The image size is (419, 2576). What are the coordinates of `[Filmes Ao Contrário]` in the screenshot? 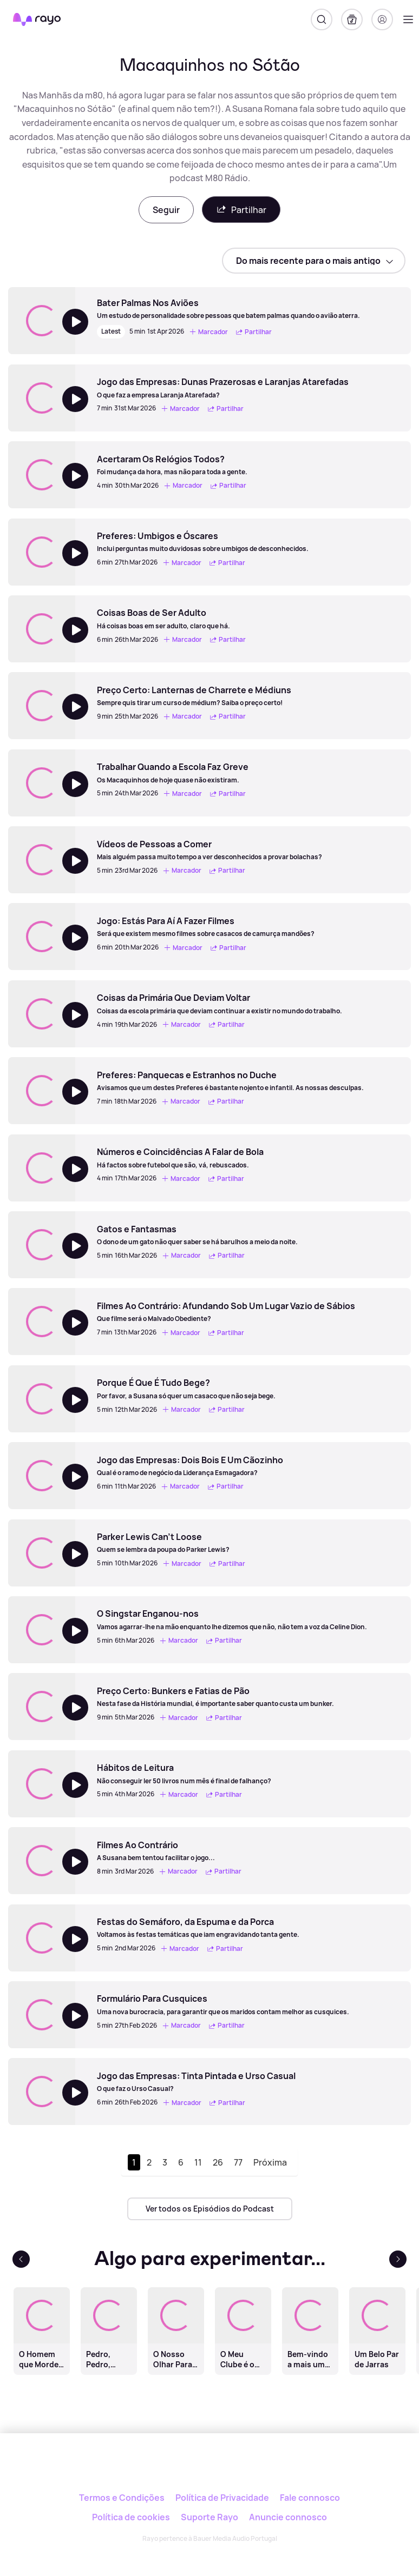 It's located at (170, 1851).